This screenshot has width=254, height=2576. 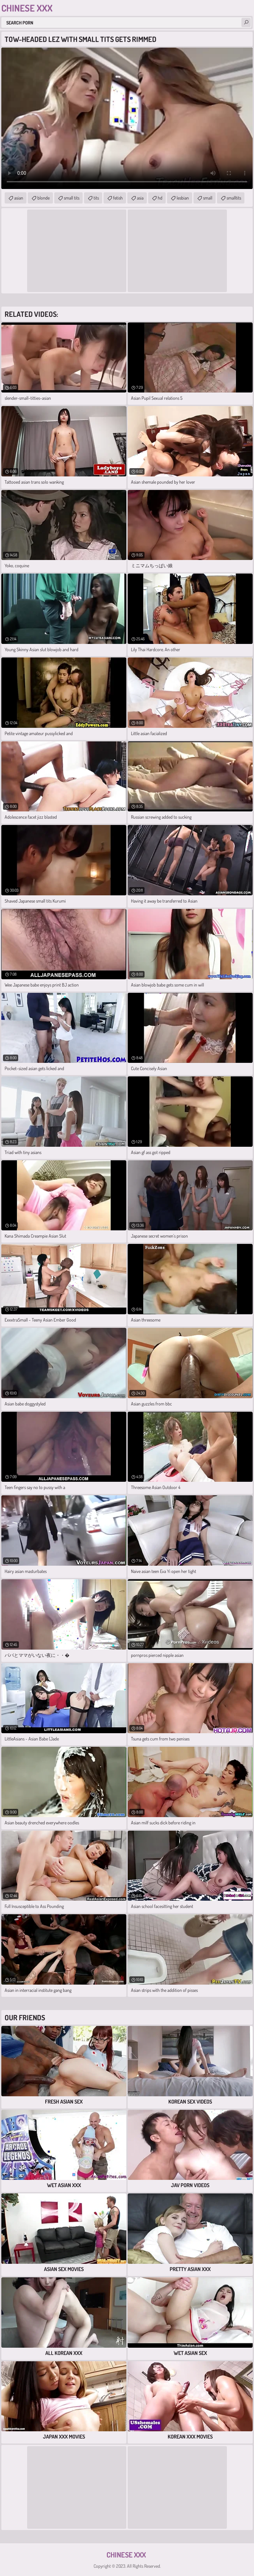 What do you see at coordinates (96, 198) in the screenshot?
I see `tits` at bounding box center [96, 198].